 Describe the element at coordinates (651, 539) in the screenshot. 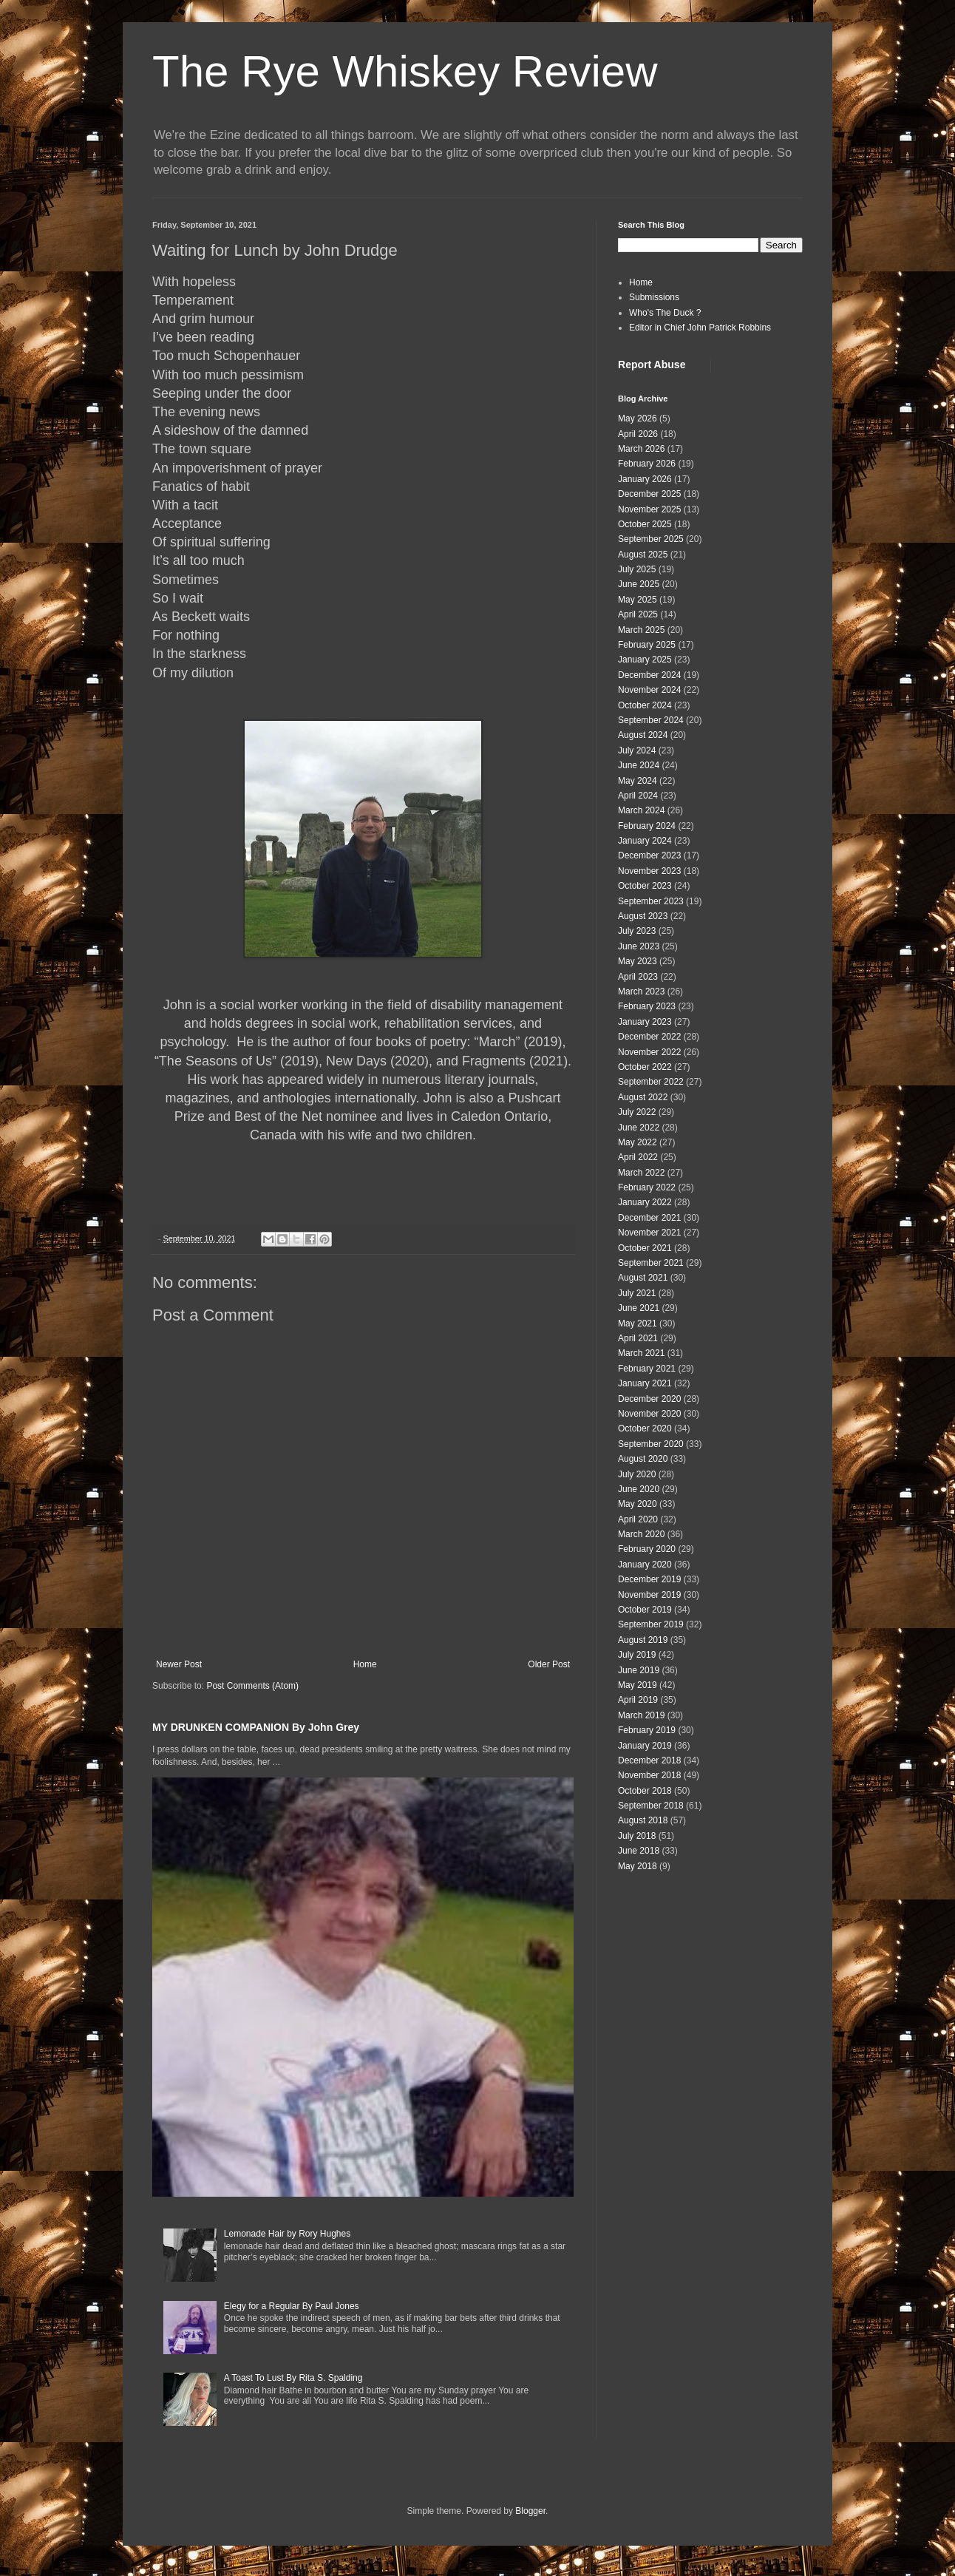

I see `September 2025` at that location.